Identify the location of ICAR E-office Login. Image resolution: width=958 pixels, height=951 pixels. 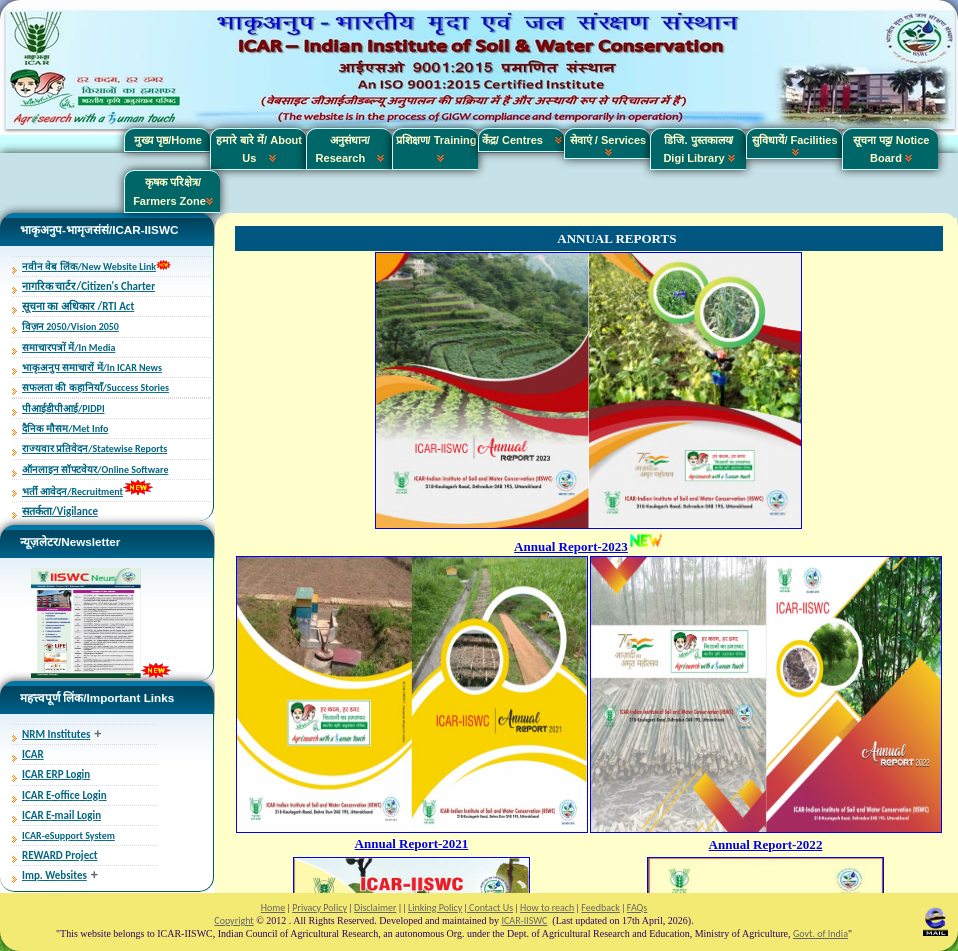
(64, 795).